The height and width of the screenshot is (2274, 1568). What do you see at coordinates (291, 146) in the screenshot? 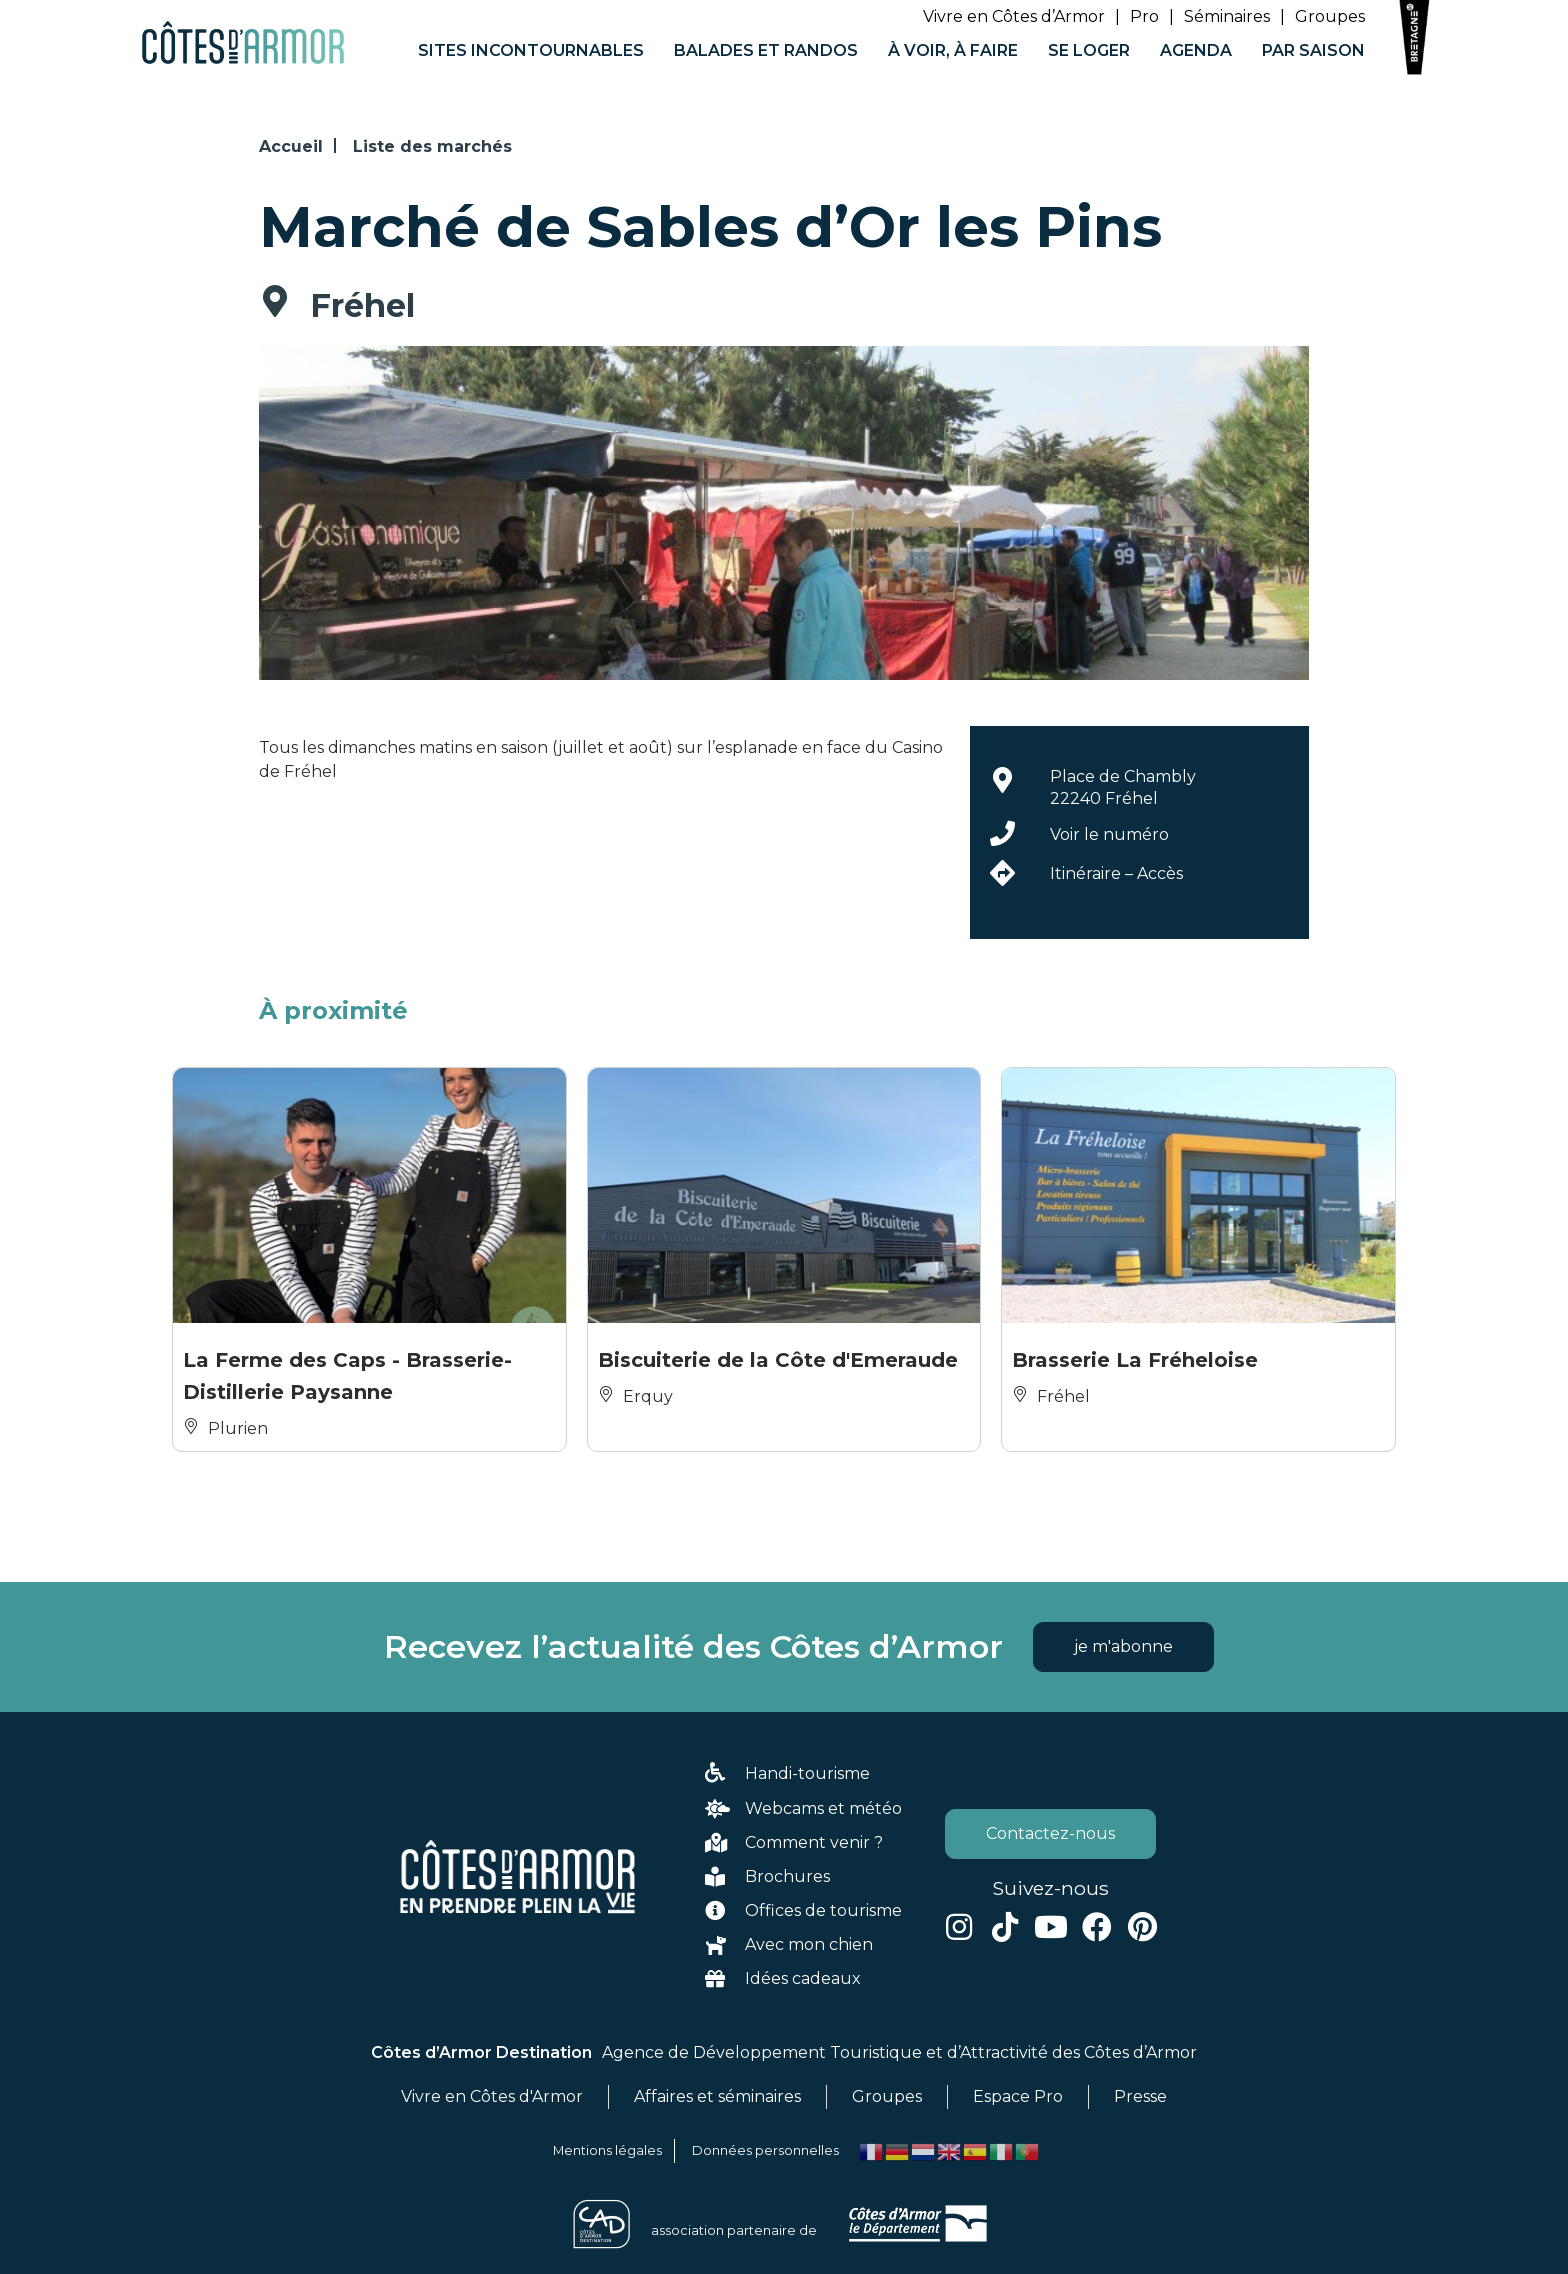
I see `Accueil` at bounding box center [291, 146].